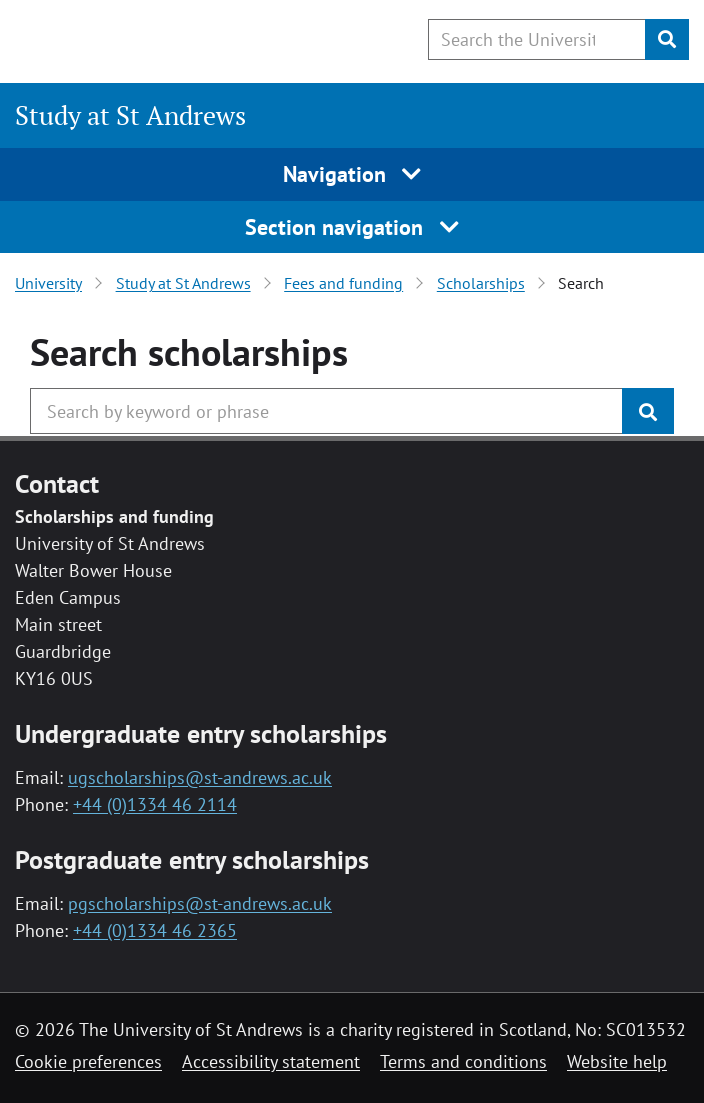  Describe the element at coordinates (88, 1061) in the screenshot. I see `Cookie preferences` at that location.